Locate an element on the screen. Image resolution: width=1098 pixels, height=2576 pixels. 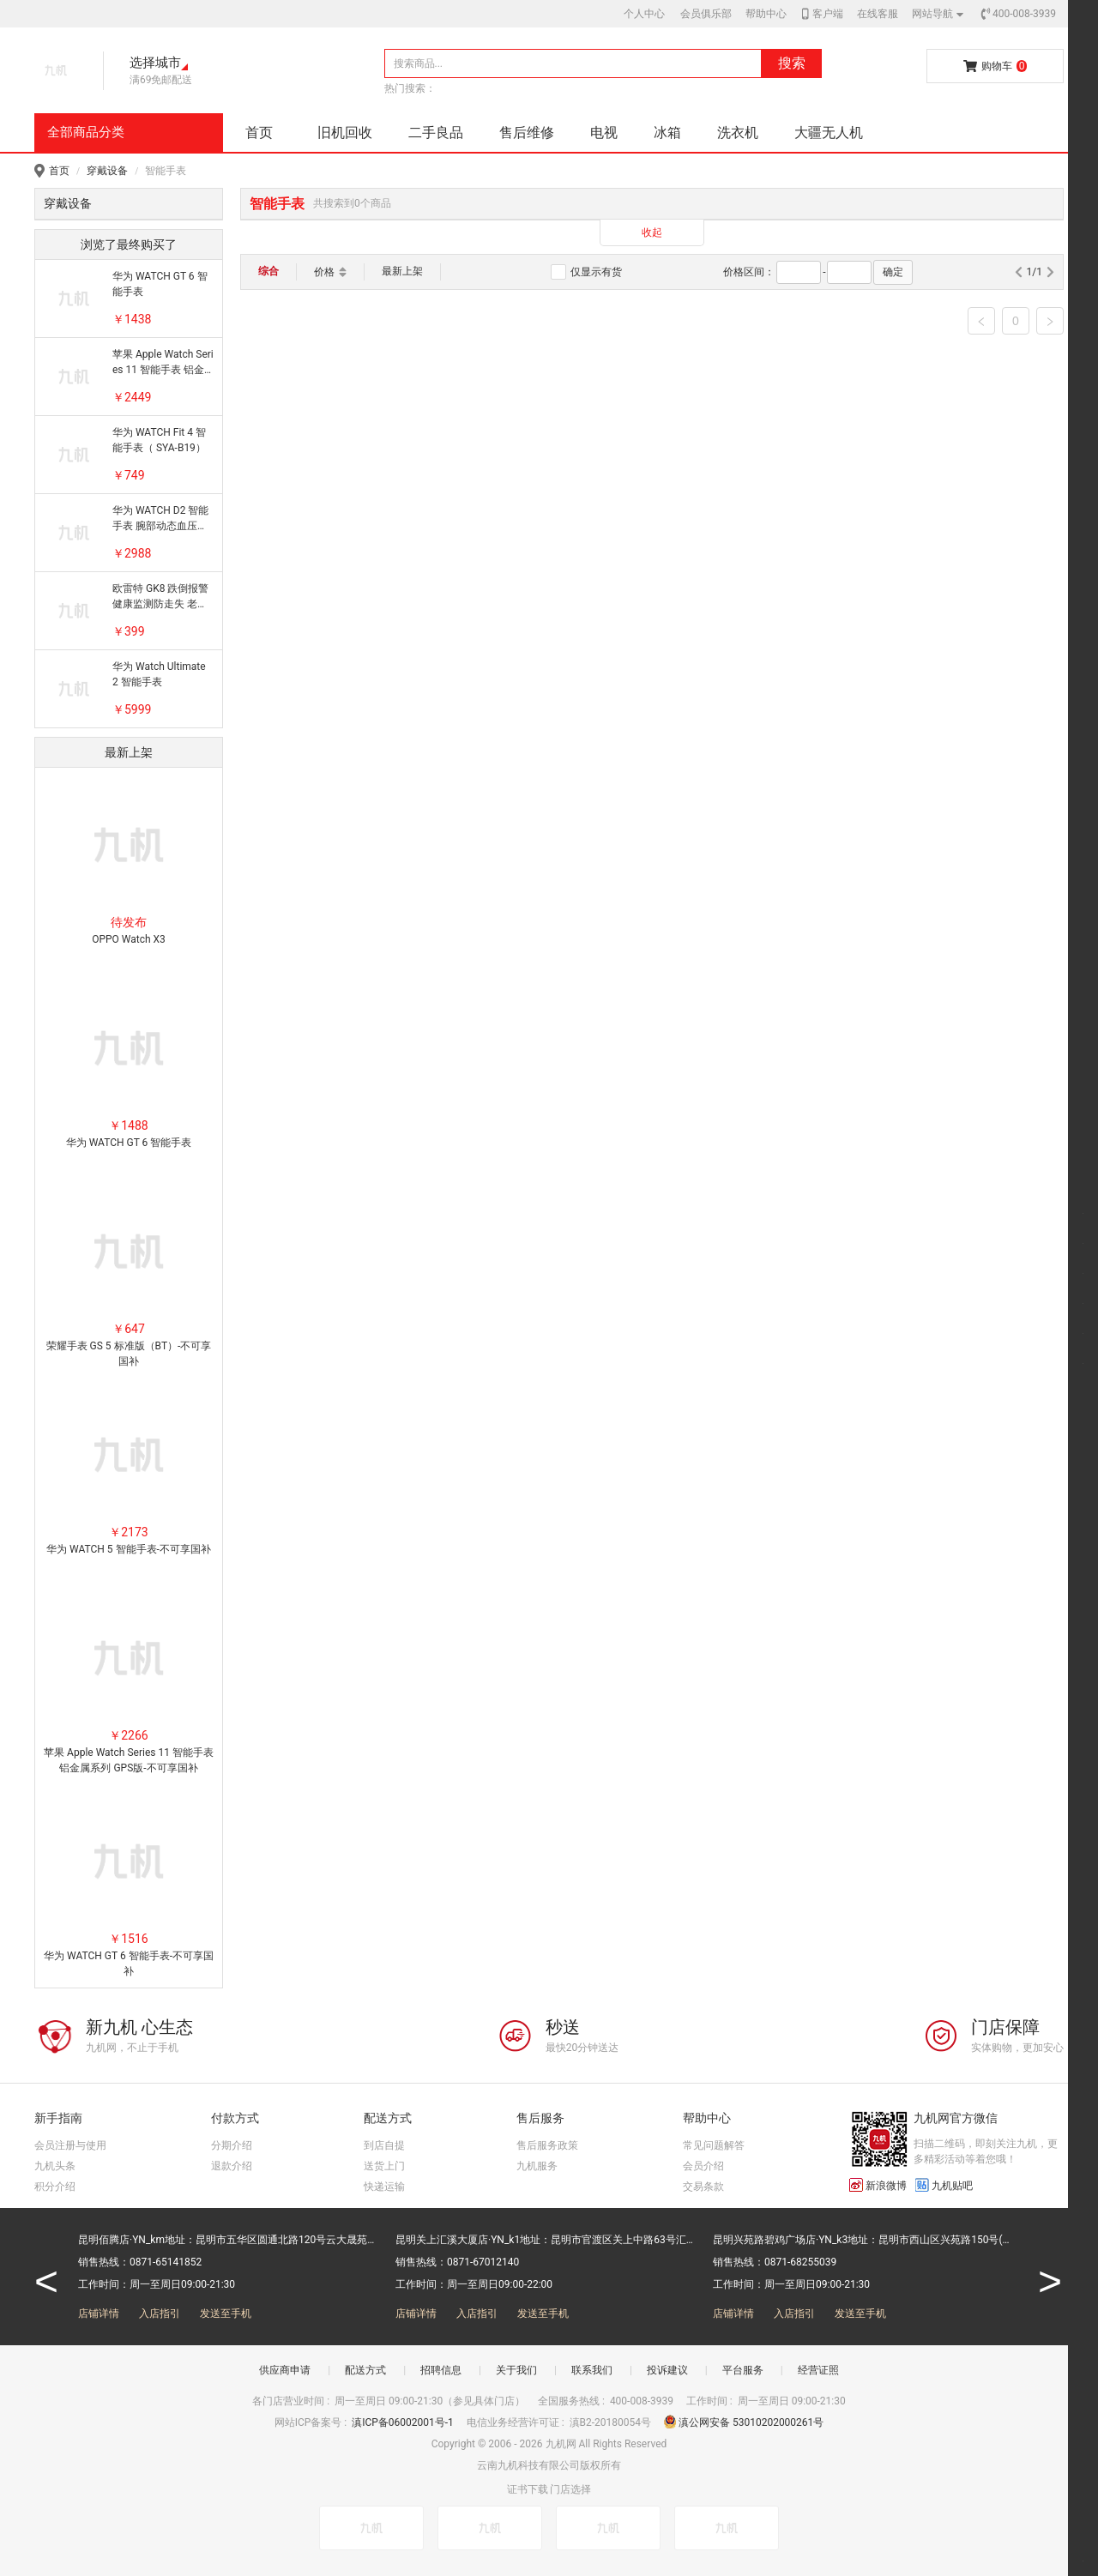
搜索 is located at coordinates (791, 63).